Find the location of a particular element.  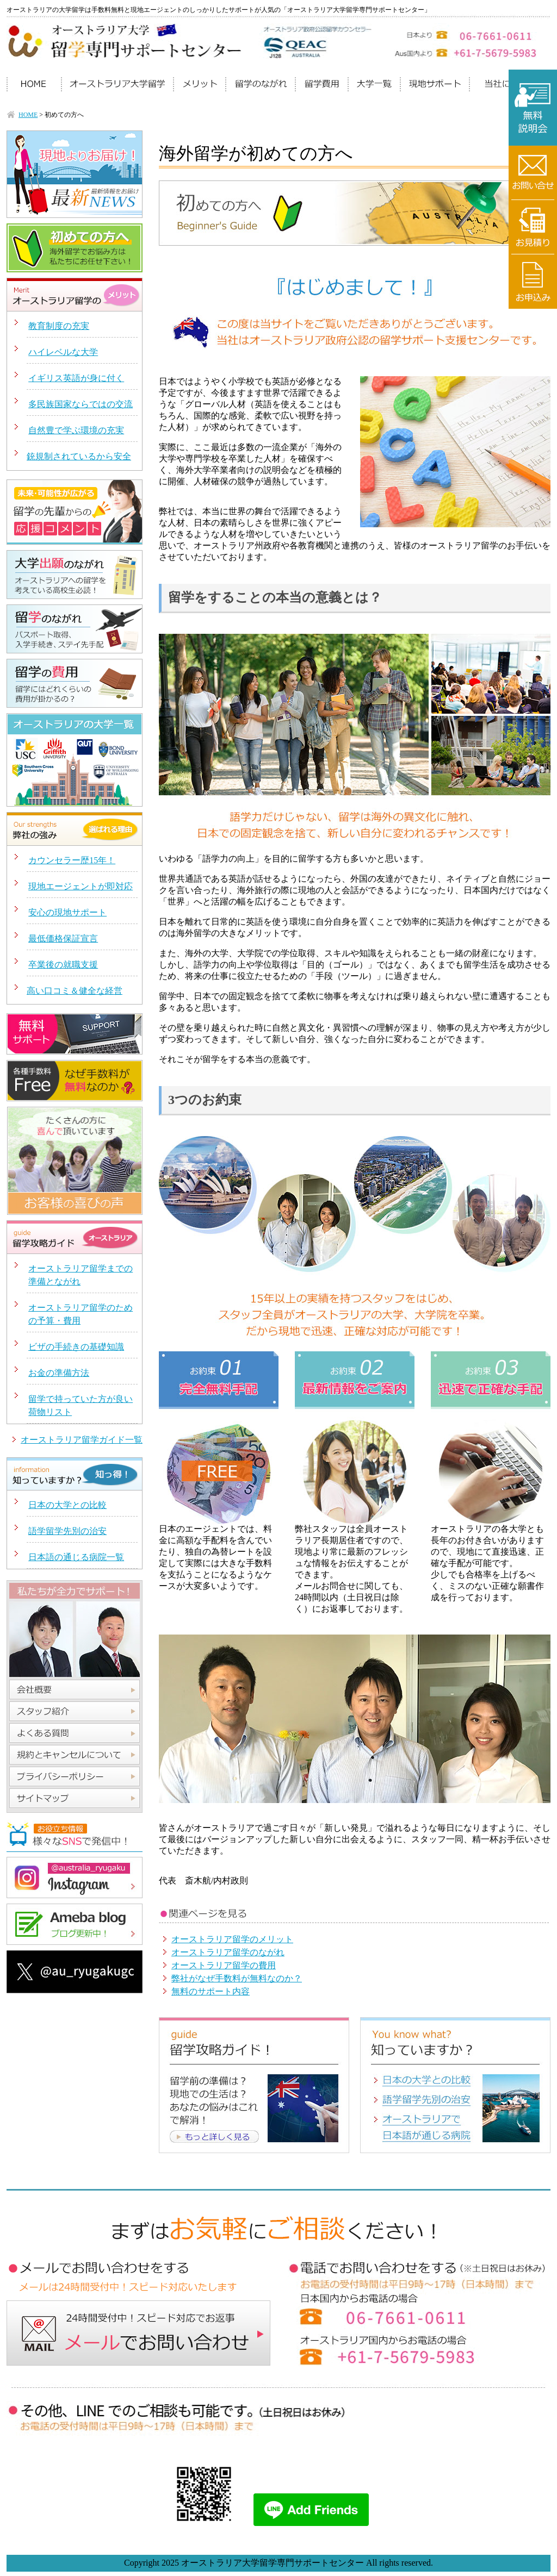

最低価格保証宣言 is located at coordinates (63, 938).